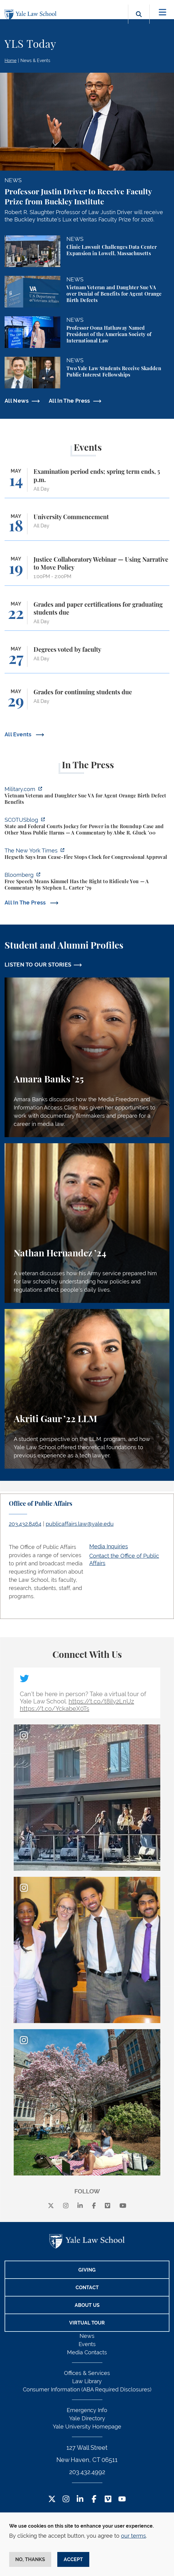  Describe the element at coordinates (87, 796) in the screenshot. I see `[https://www.military.com/vietnam-veteran-and-daughter-sue-va-for-agent-orange-b…]` at that location.